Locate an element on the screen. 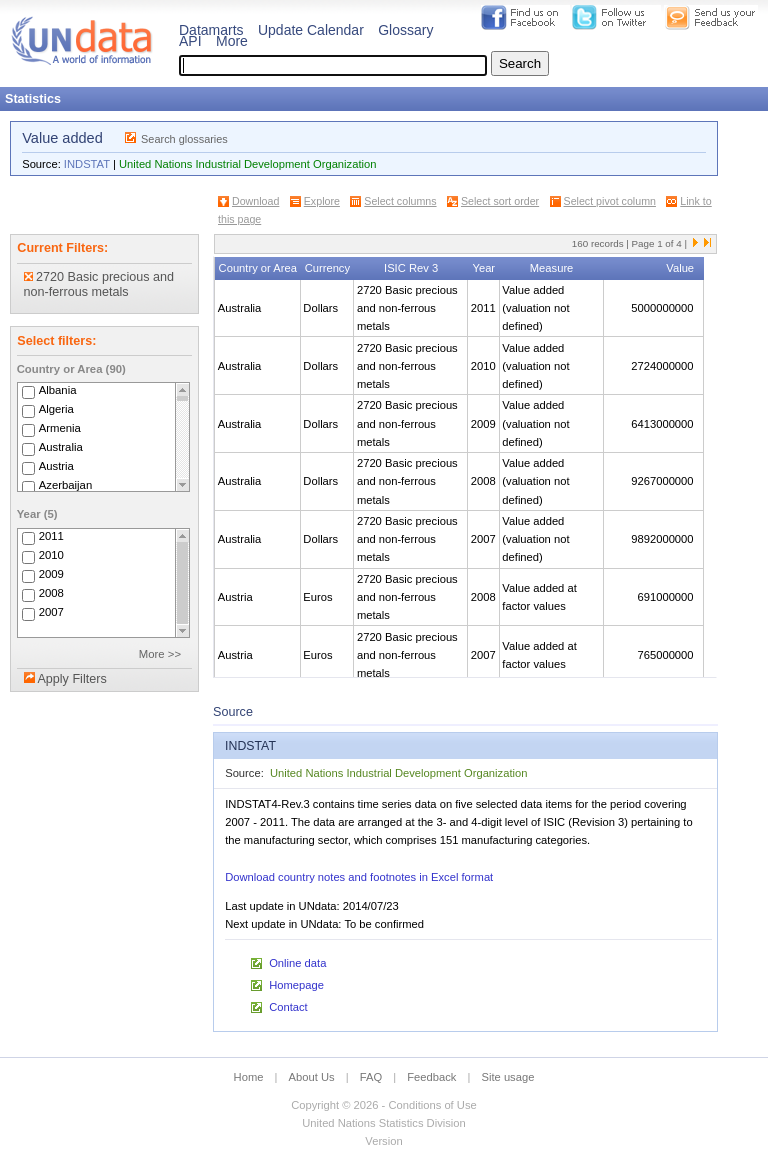 This screenshot has height=1161, width=768. 2007 is located at coordinates (51, 612).